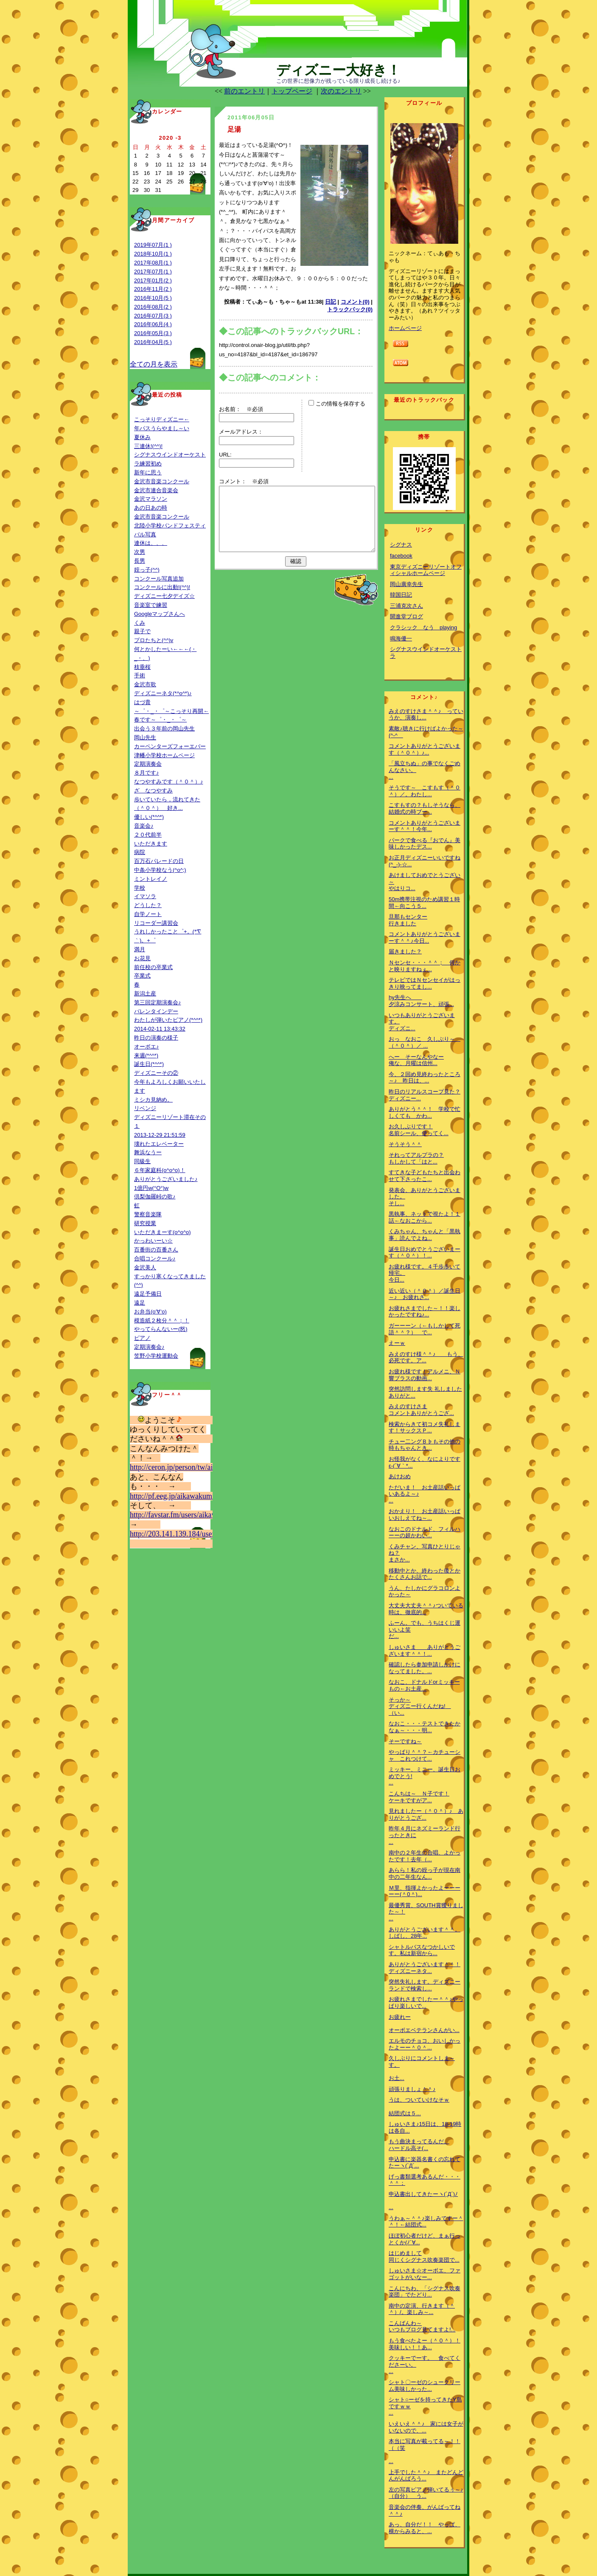  I want to click on あけおめ, so click(400, 1476).